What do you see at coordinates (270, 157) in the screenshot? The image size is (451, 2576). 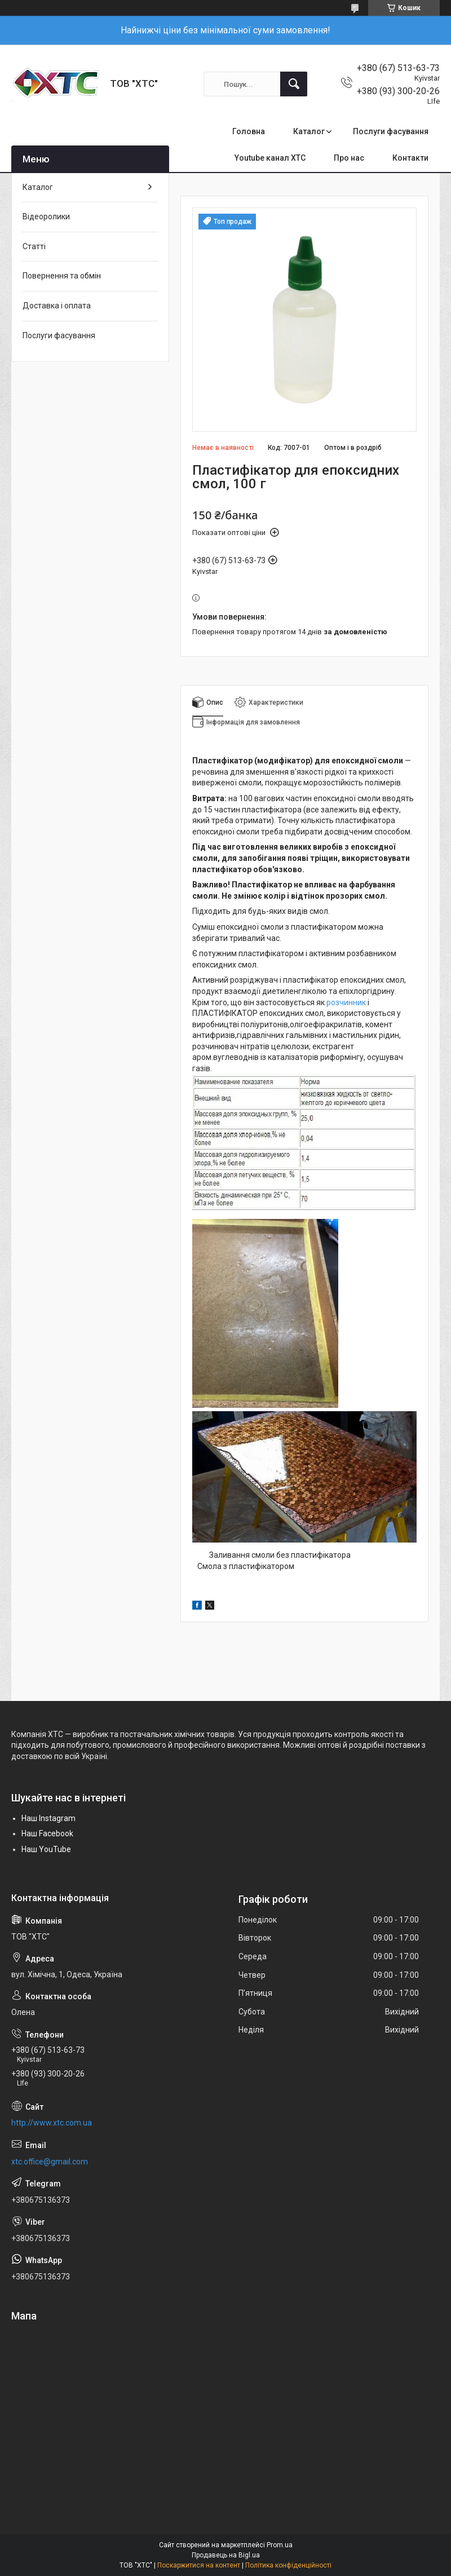 I see `Youtube канал ХТС` at bounding box center [270, 157].